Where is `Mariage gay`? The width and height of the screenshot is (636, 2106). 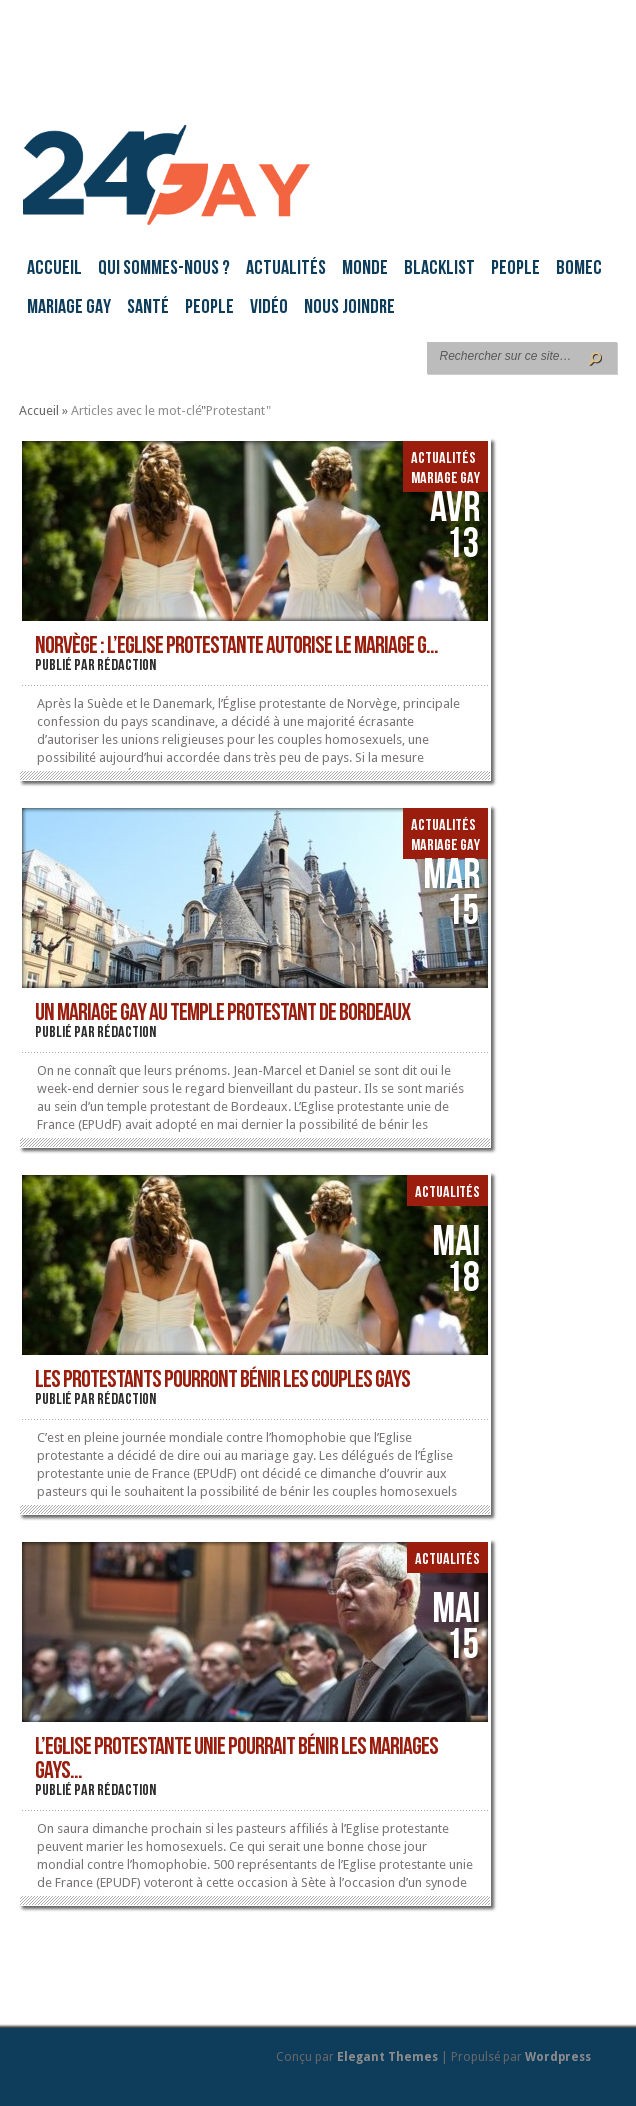
Mariage gay is located at coordinates (69, 308).